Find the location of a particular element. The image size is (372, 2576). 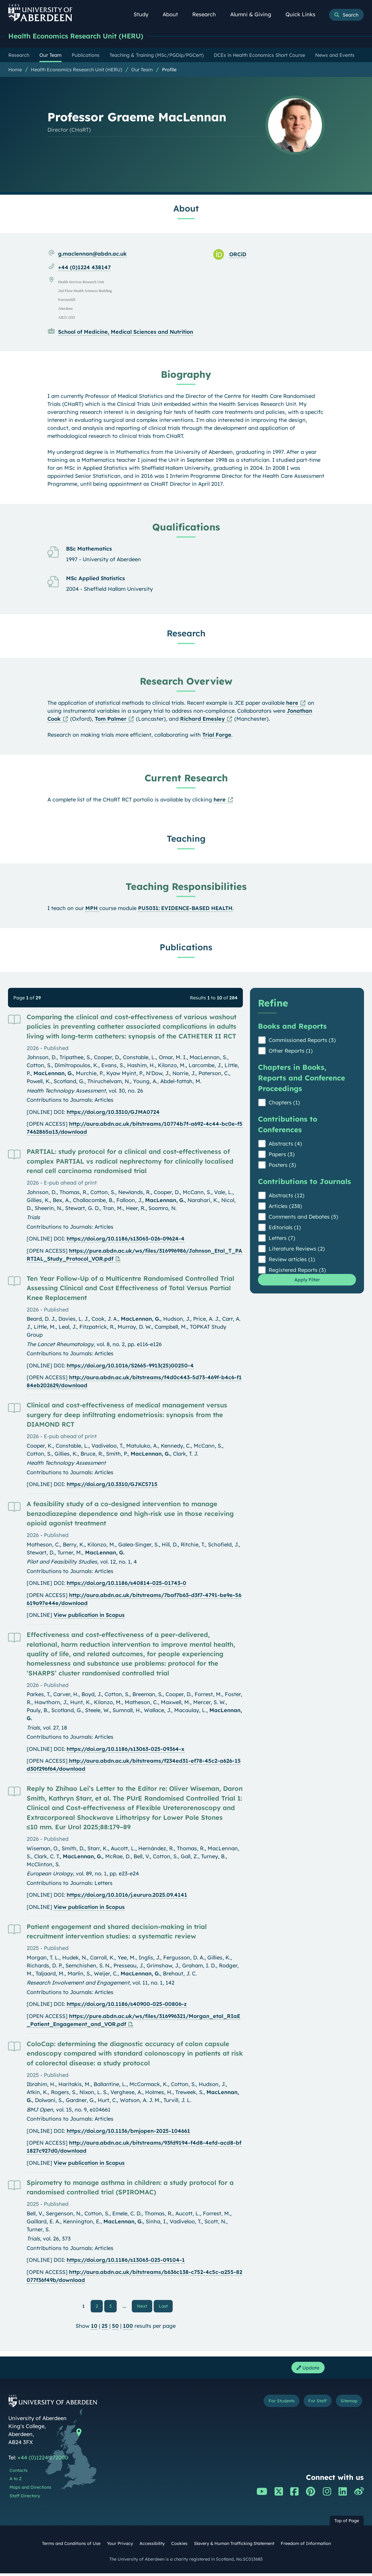

g.maclennan@abdn.ac.uk is located at coordinates (92, 254).